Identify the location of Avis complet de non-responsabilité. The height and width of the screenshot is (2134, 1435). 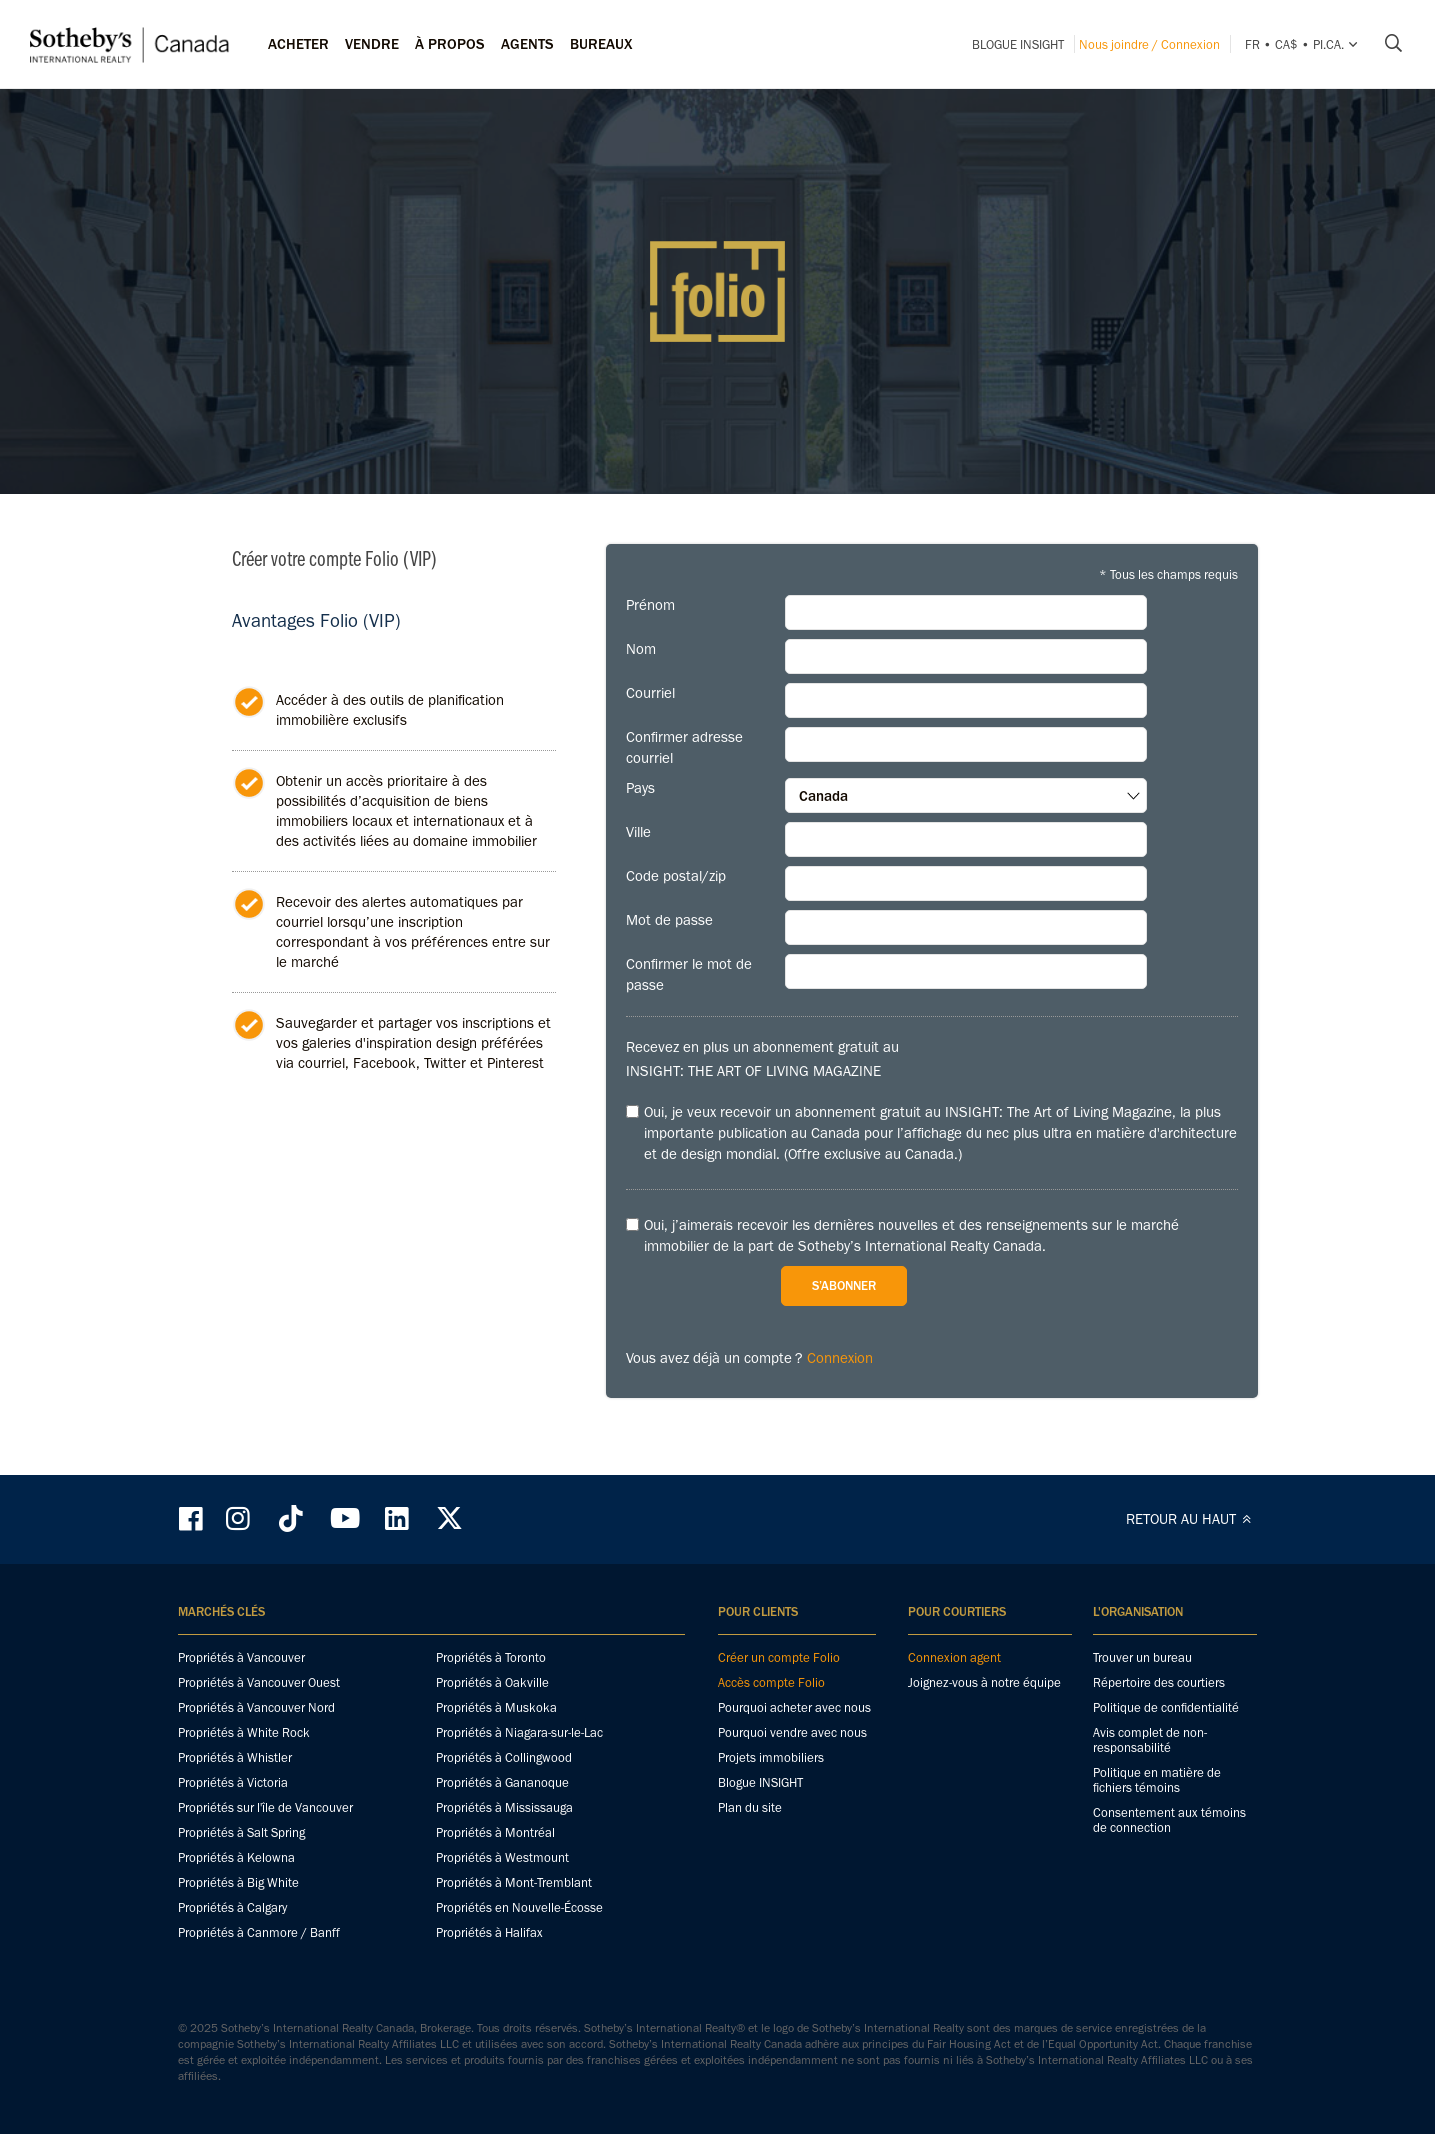
(1150, 1740).